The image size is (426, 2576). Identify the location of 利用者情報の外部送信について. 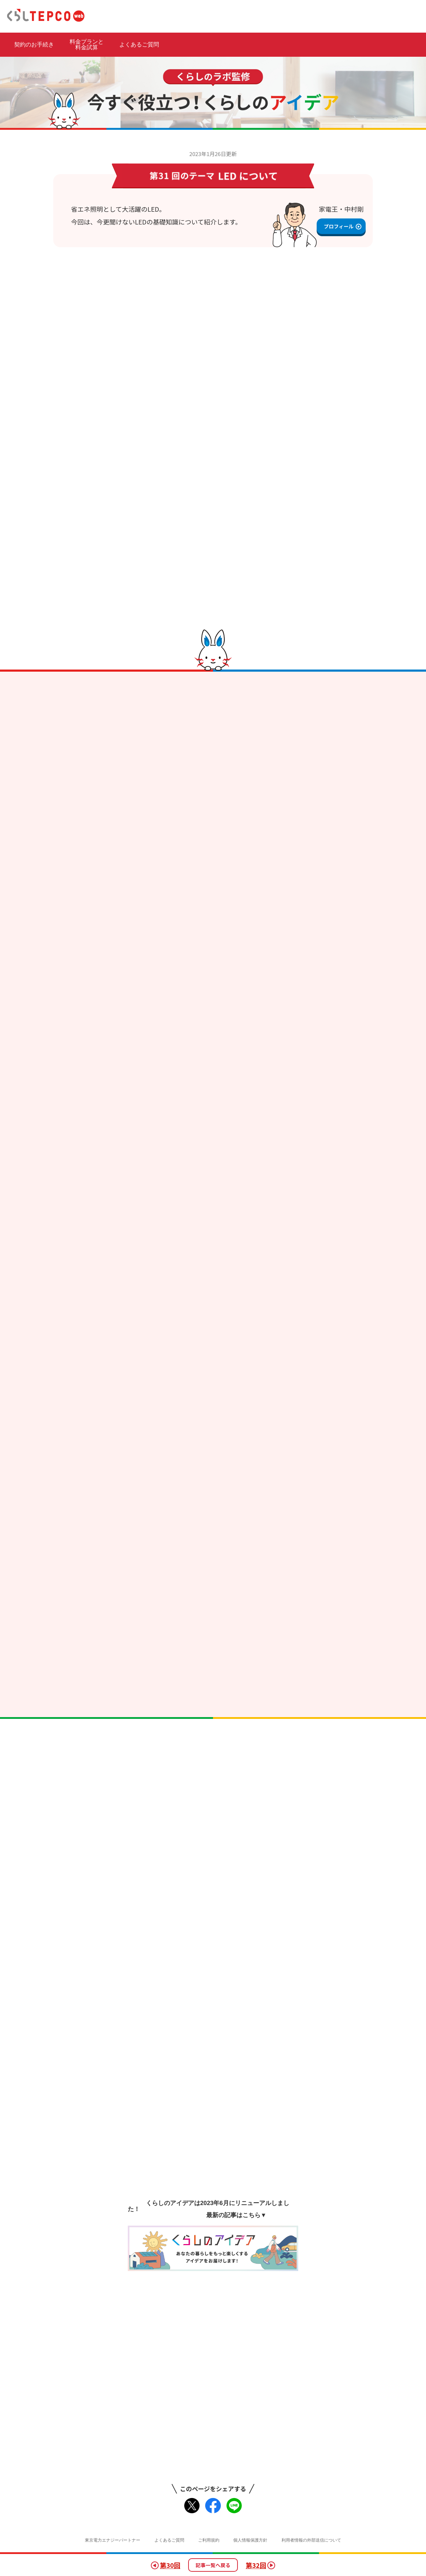
(311, 2540).